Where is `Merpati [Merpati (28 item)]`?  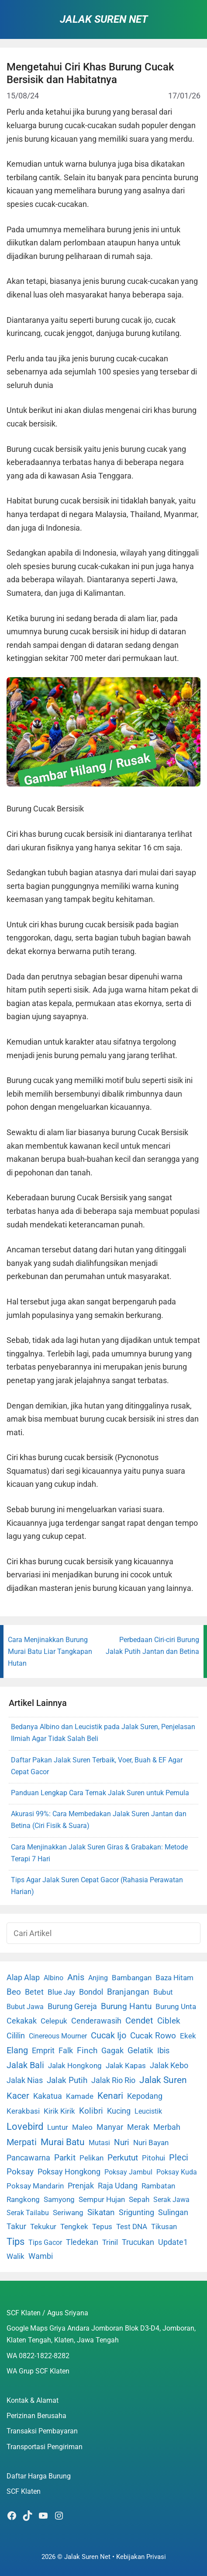 Merpati [Merpati (28 item)] is located at coordinates (22, 2142).